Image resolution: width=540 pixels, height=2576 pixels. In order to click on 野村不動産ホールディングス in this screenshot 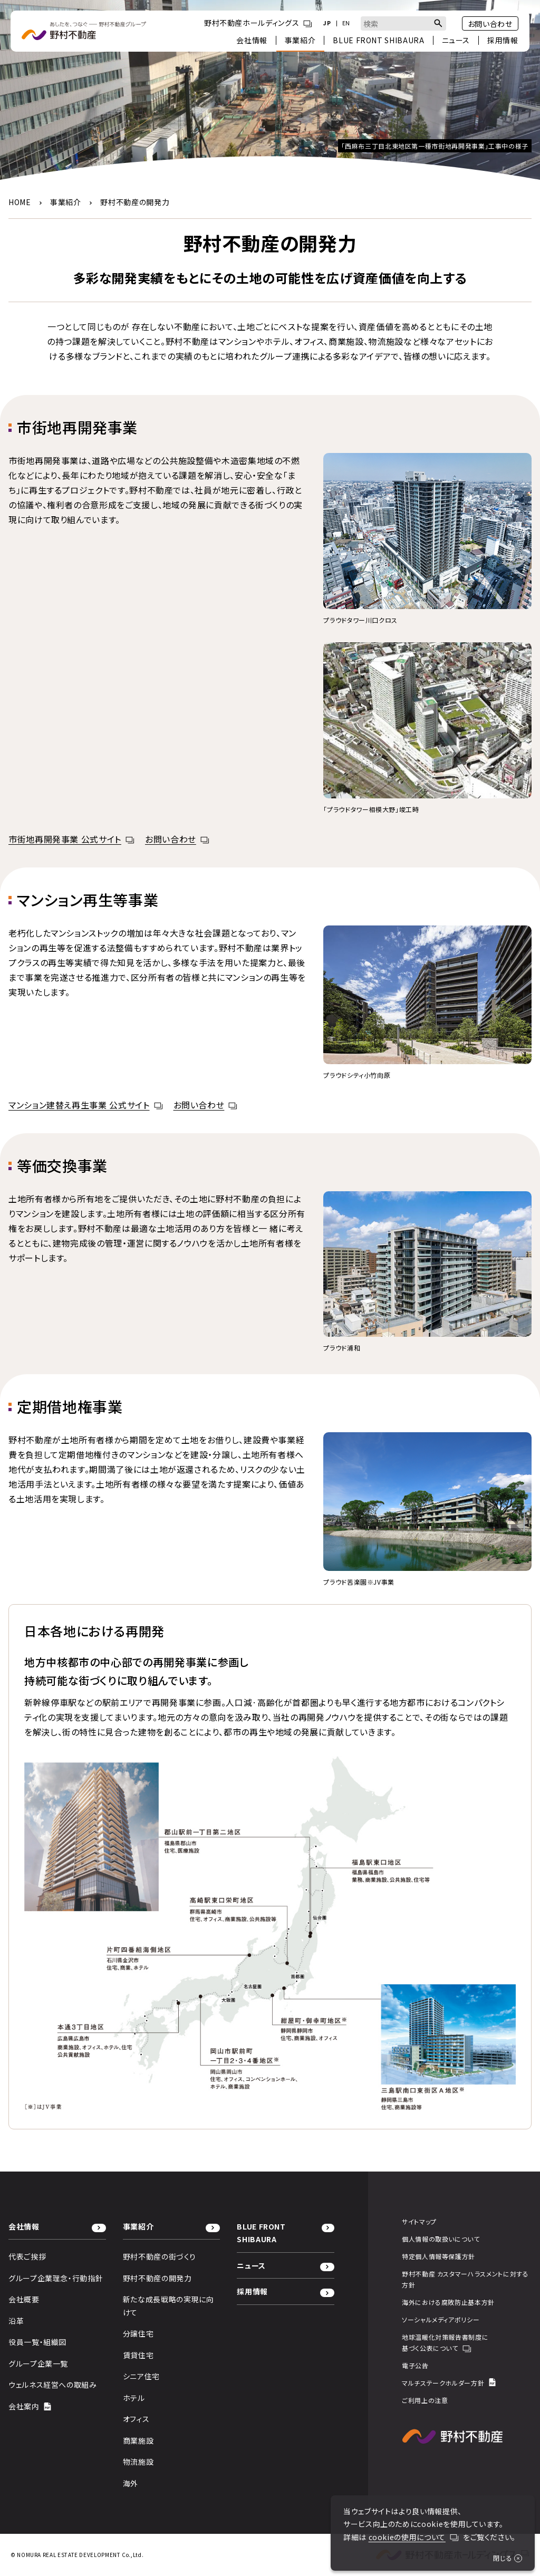, I will do `click(258, 23)`.